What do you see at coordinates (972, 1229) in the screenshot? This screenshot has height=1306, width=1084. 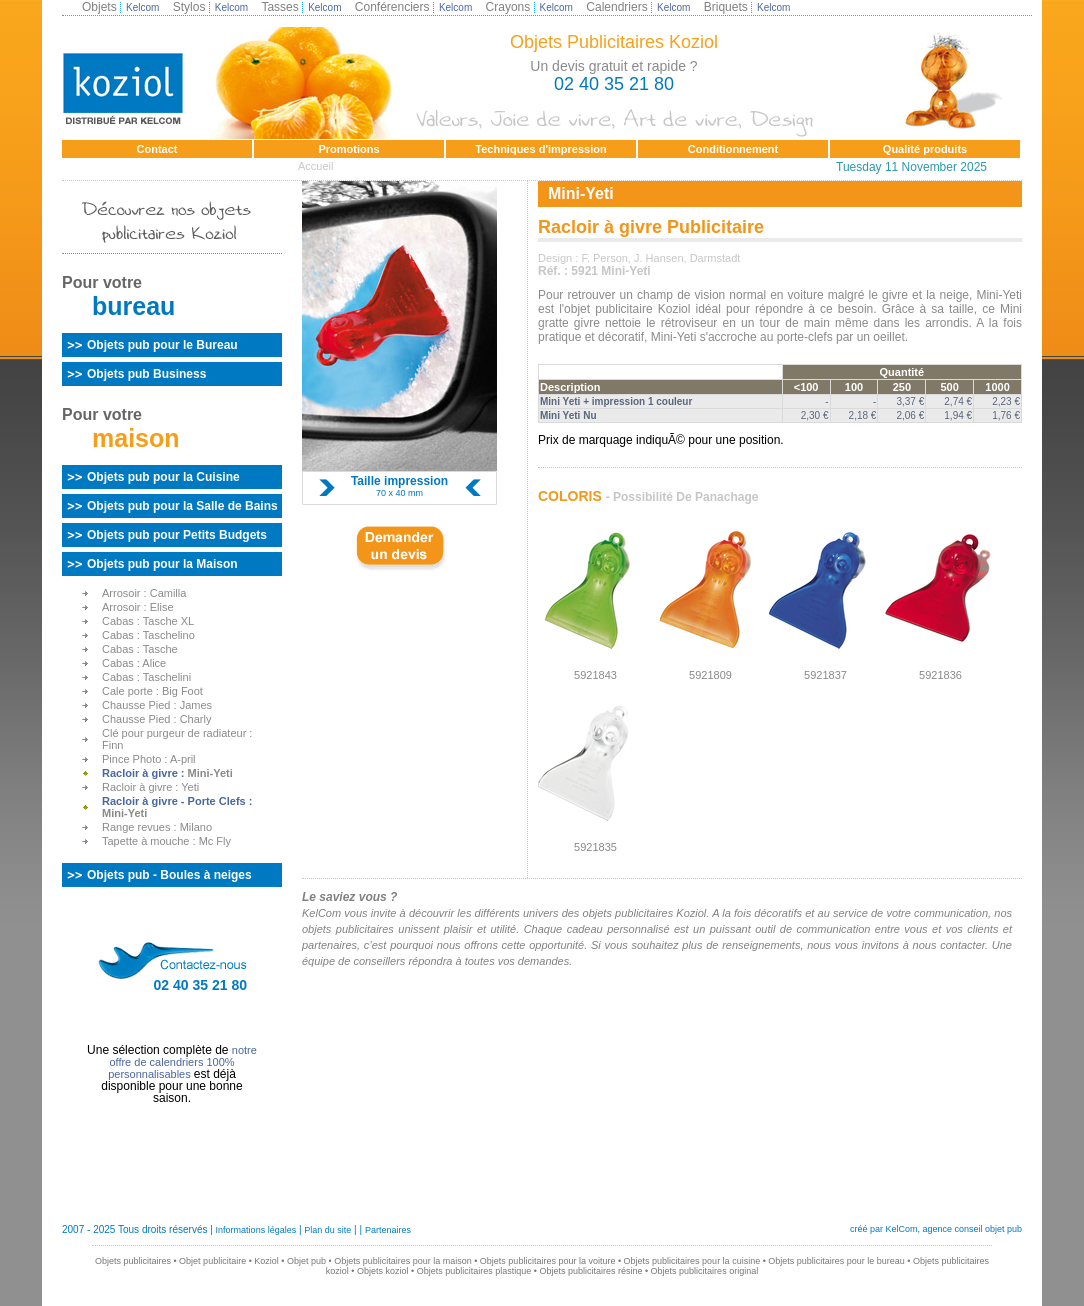 I see `agence conseil objet pub` at bounding box center [972, 1229].